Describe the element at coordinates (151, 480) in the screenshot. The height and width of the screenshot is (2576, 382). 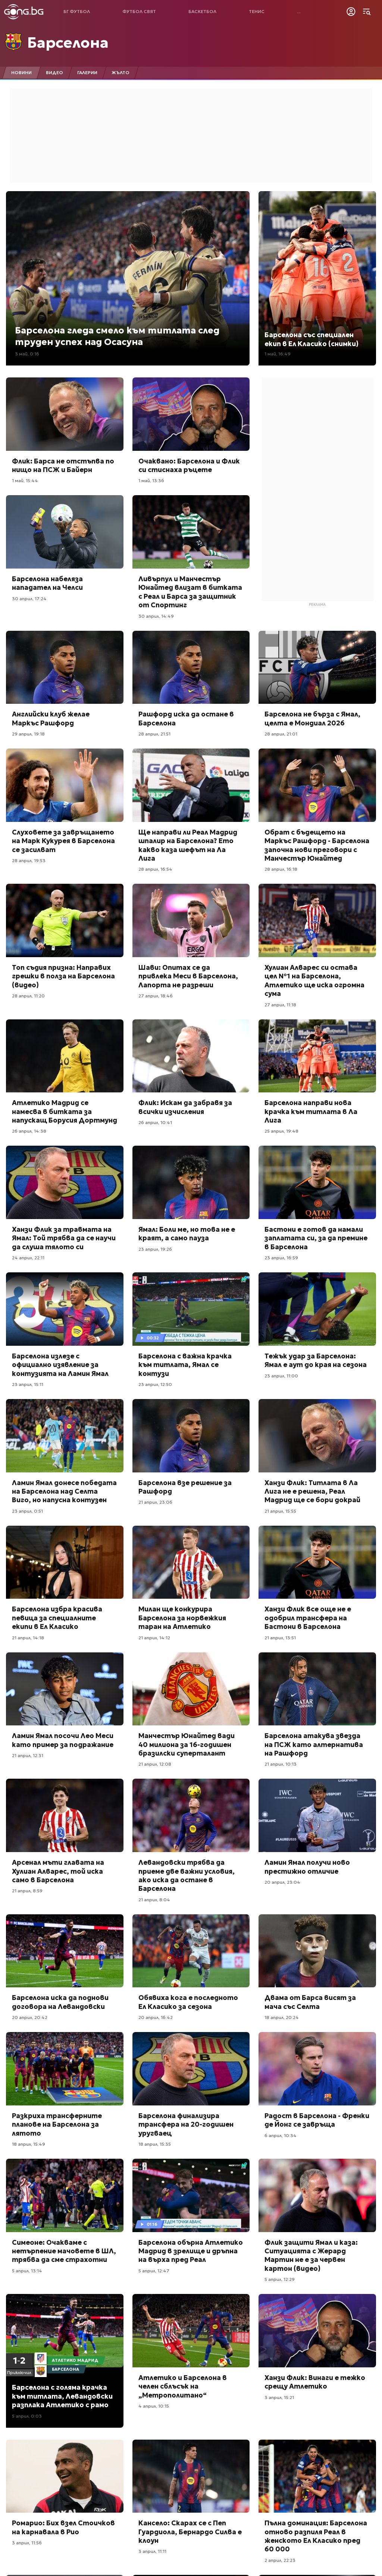
I see `1 май, 13:36` at that location.